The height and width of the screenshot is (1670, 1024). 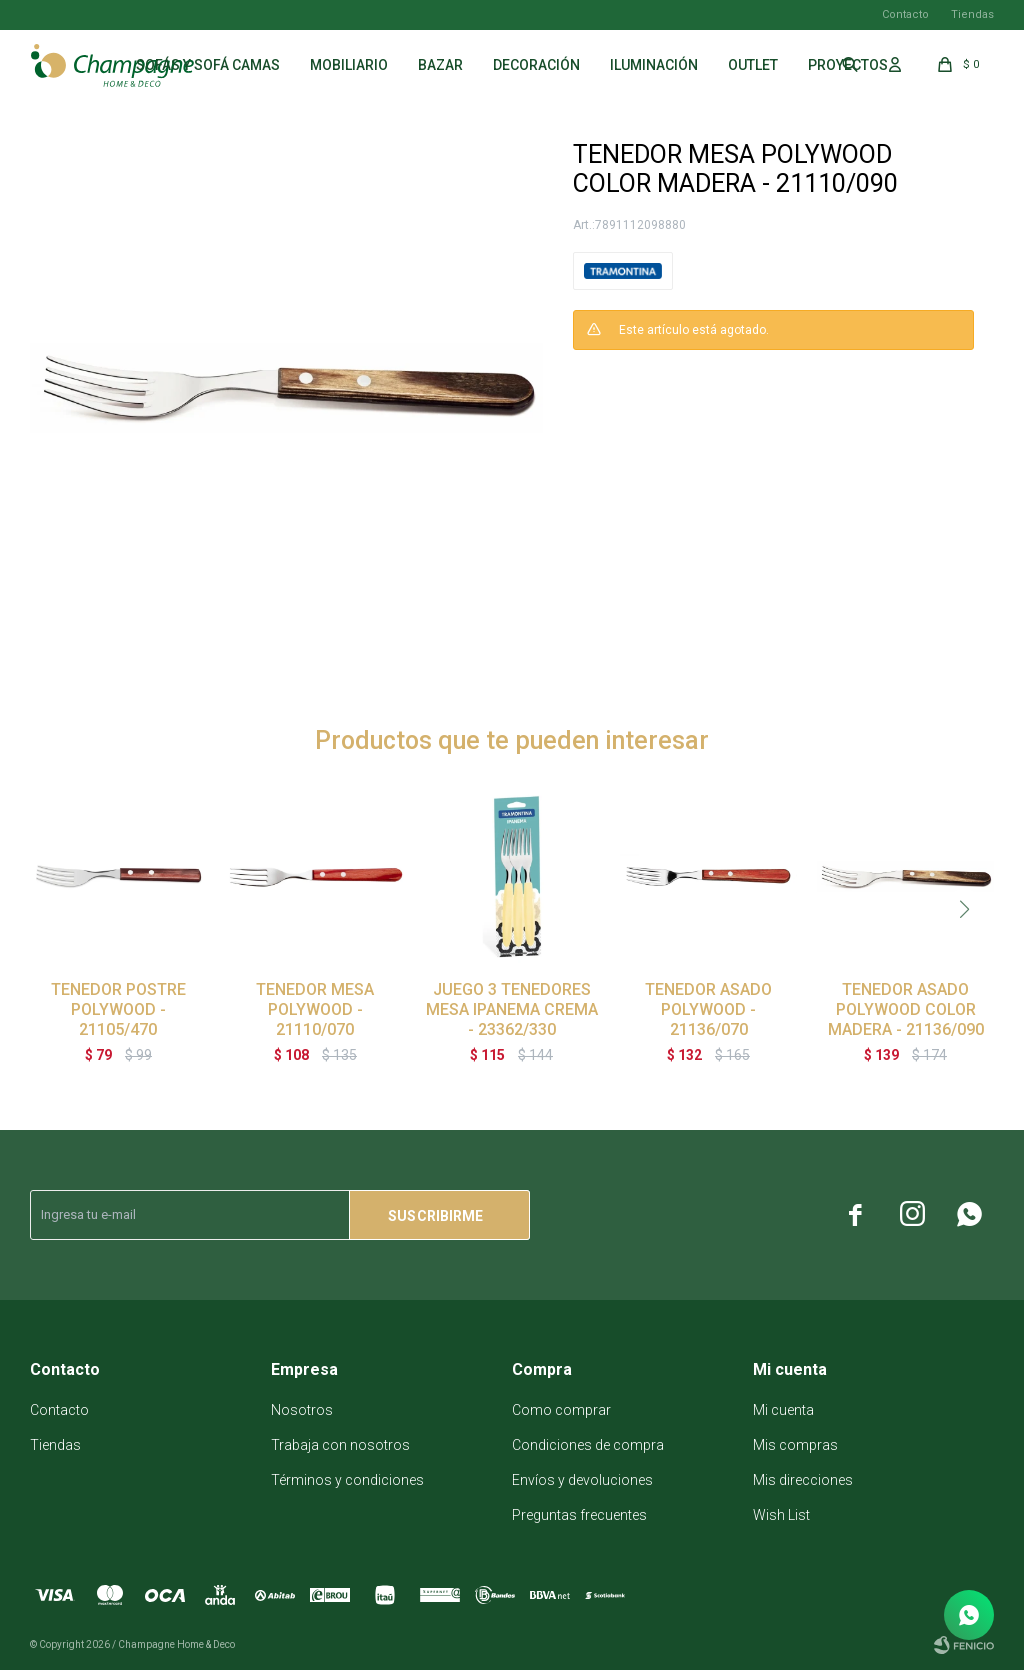 What do you see at coordinates (783, 1410) in the screenshot?
I see `Mi cuenta` at bounding box center [783, 1410].